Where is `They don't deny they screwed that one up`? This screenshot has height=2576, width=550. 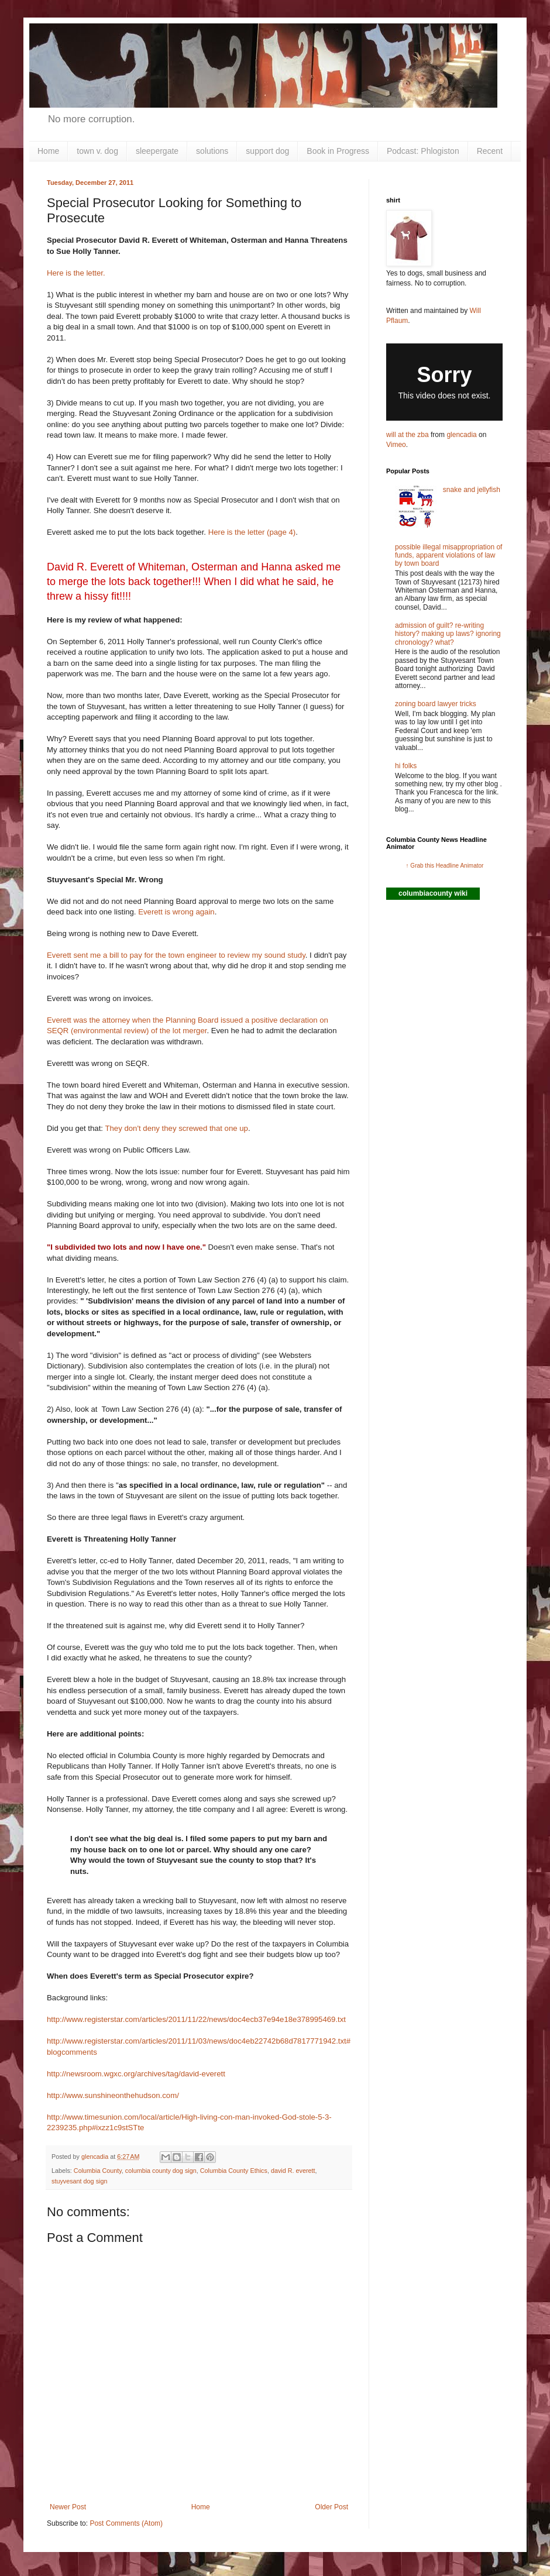
They don't deny they screwed that one up is located at coordinates (176, 1128).